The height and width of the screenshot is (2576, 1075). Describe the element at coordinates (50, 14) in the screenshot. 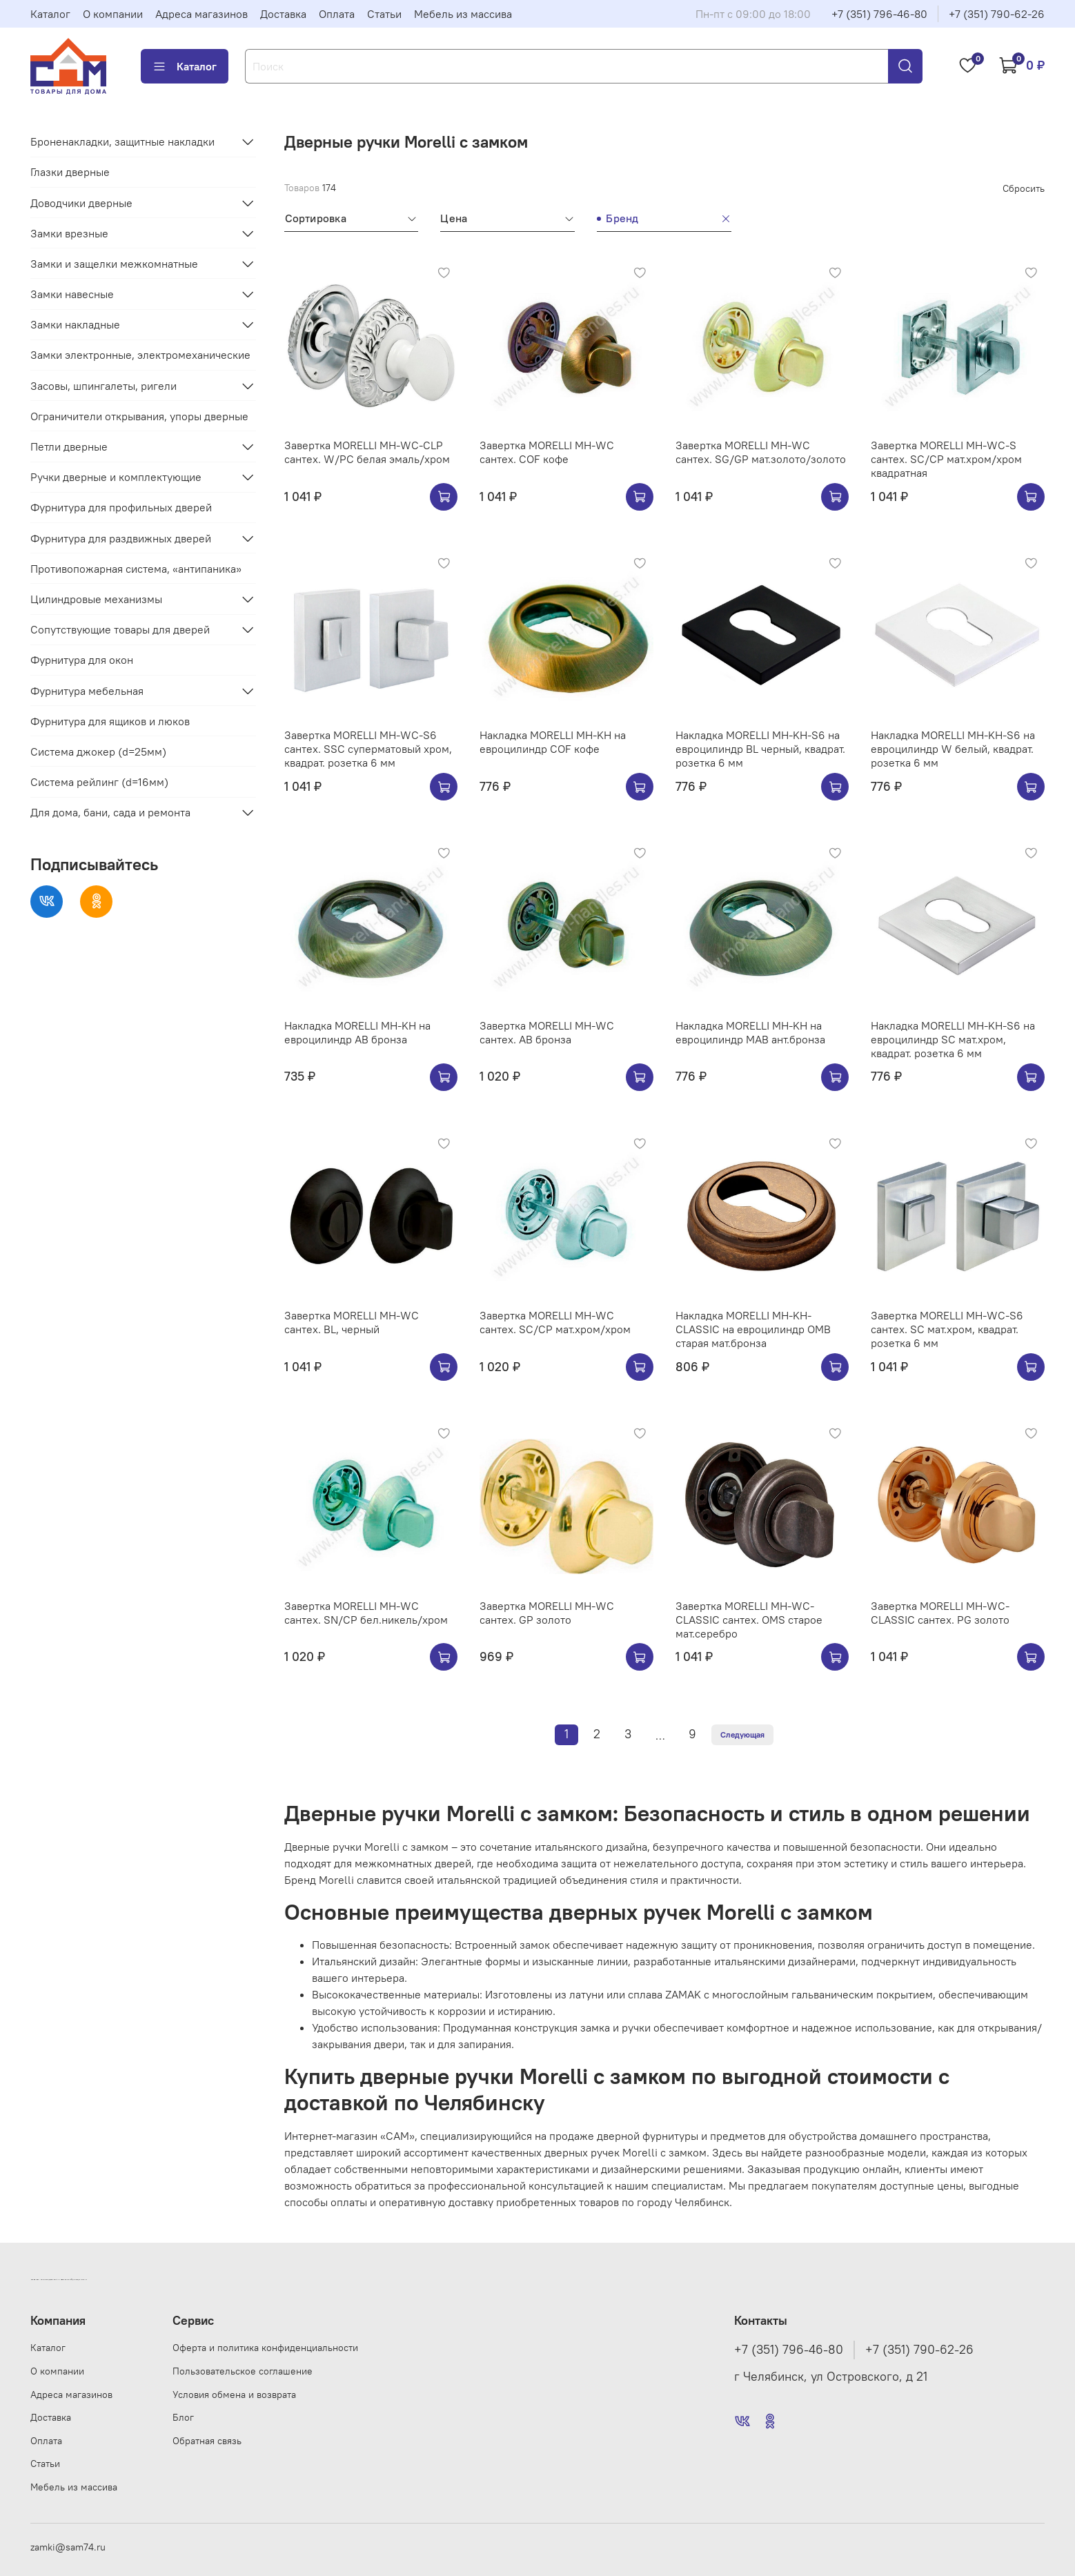

I see `Каталог` at that location.